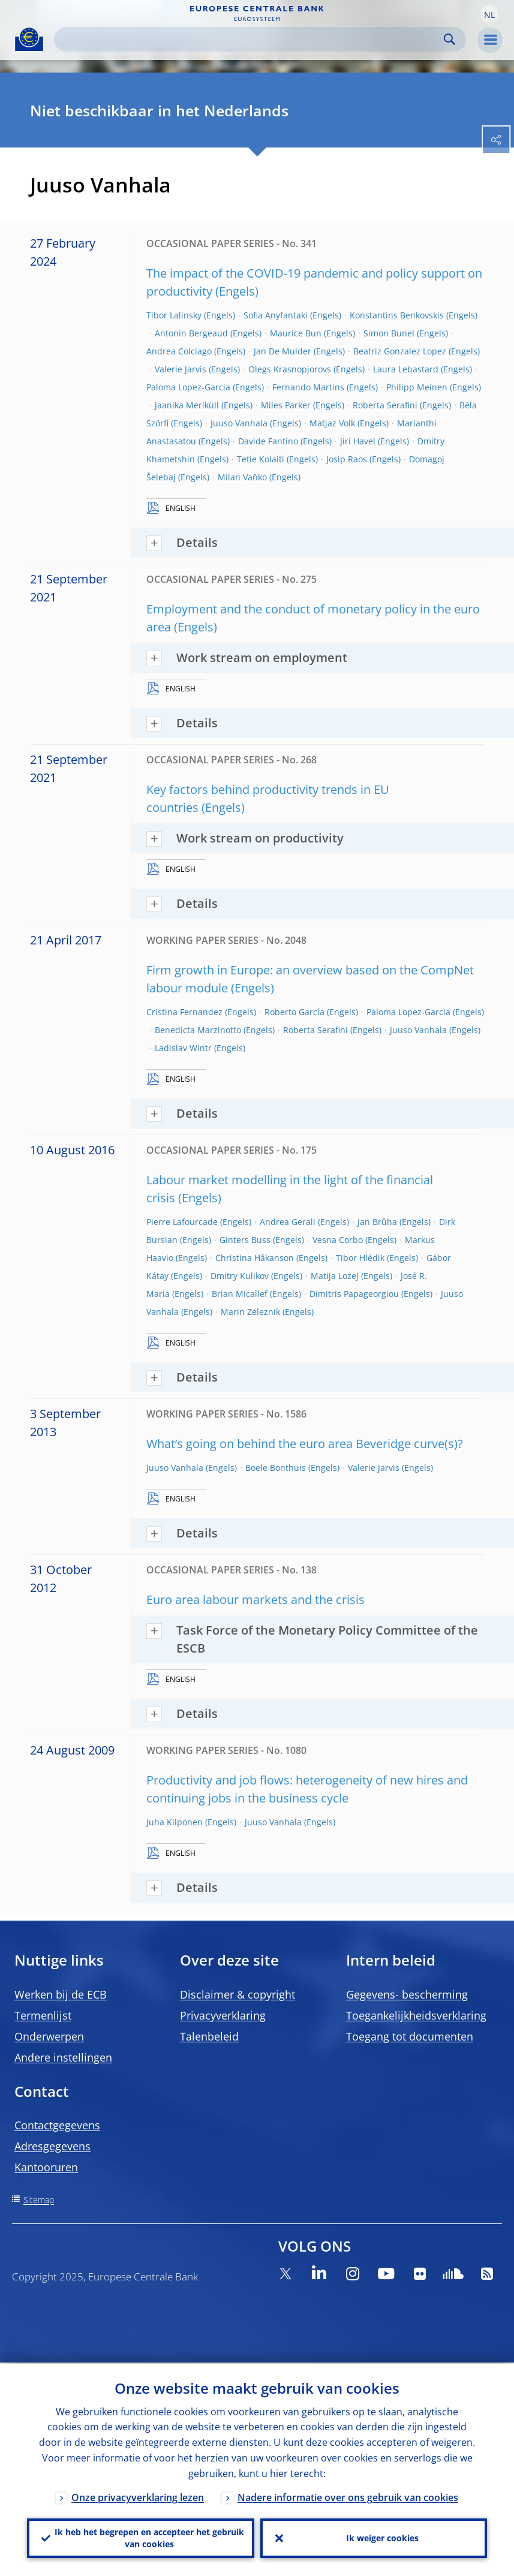  Describe the element at coordinates (149, 2537) in the screenshot. I see `Ik heb het begrepen en accepteer het gebruik van cookies` at that location.